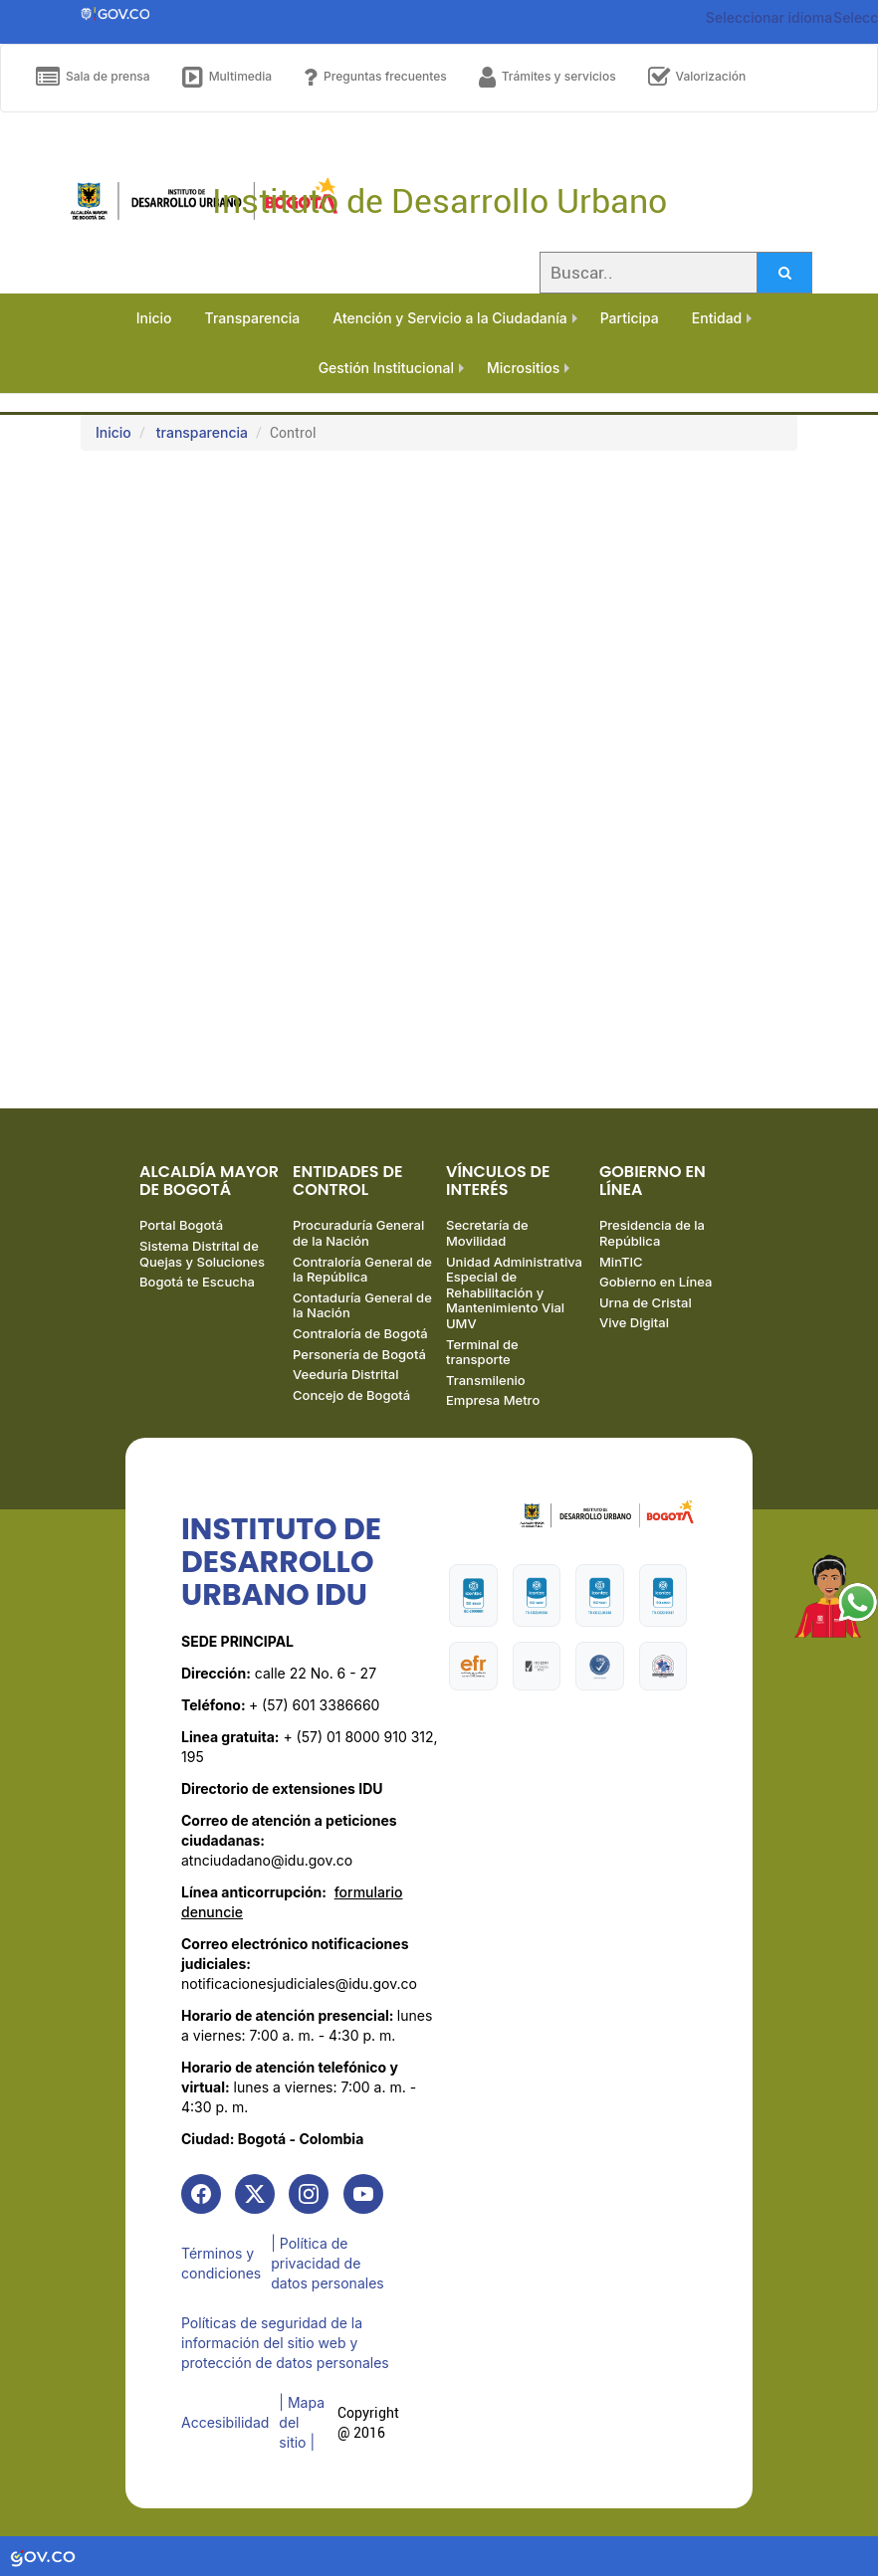  Describe the element at coordinates (360, 1333) in the screenshot. I see `Contraloría de Bogotá` at that location.